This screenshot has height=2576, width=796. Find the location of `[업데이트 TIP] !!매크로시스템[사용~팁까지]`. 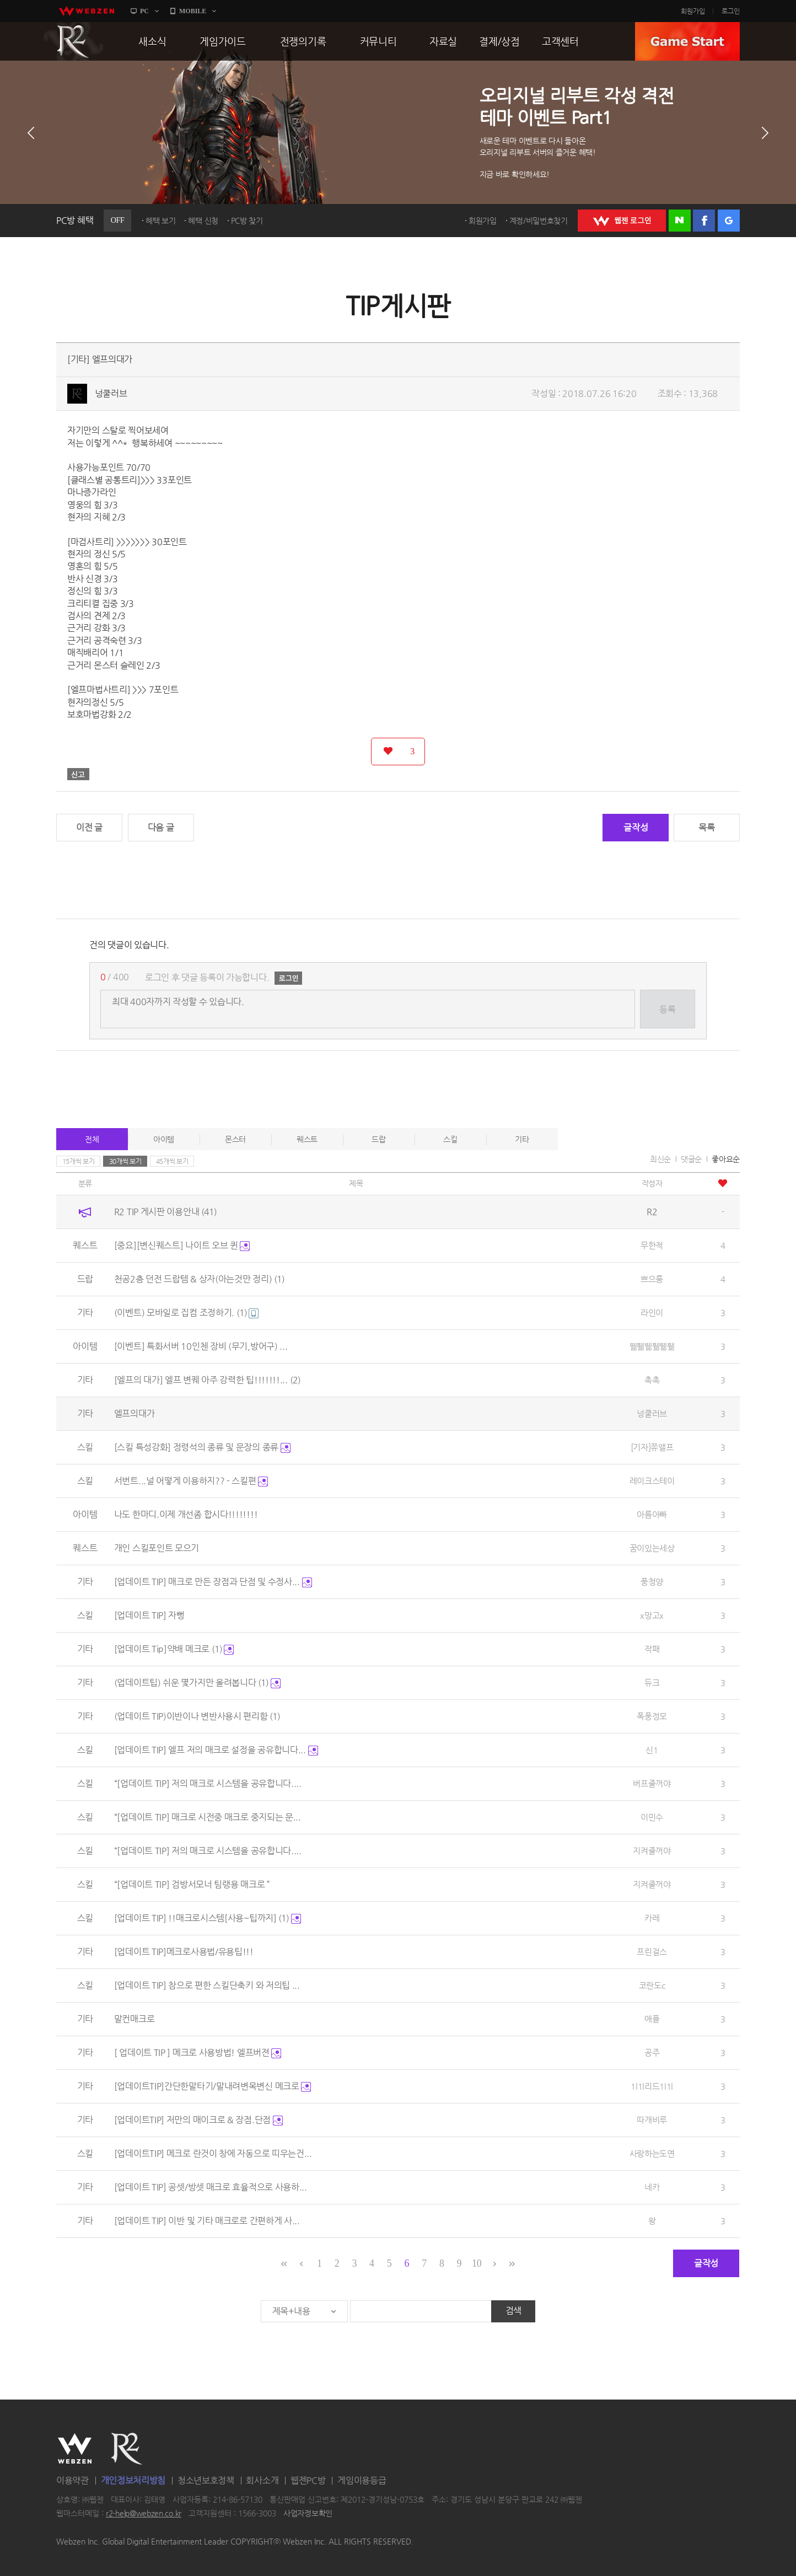

[업데이트 TIP] !!매크로시스템[사용~팁까지] is located at coordinates (207, 1918).